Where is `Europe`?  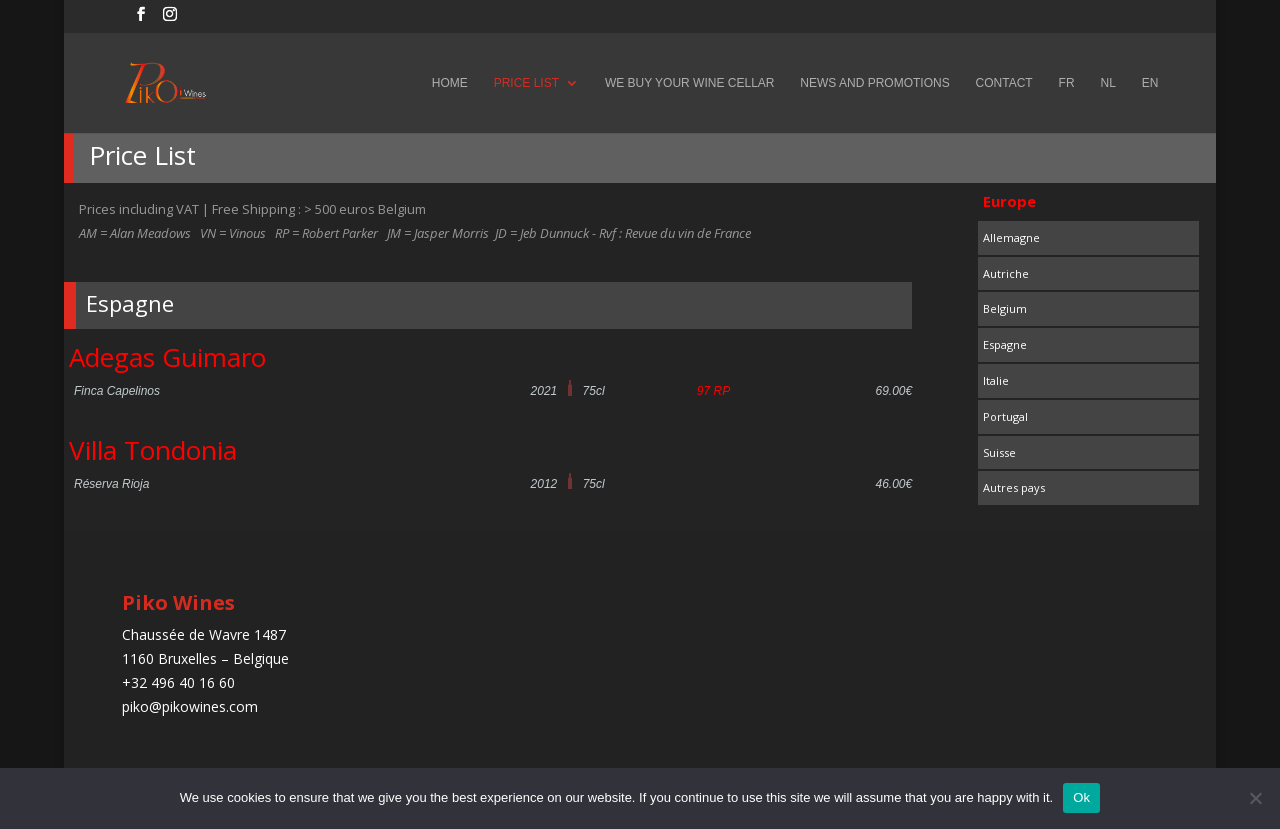
Europe is located at coordinates (1009, 201).